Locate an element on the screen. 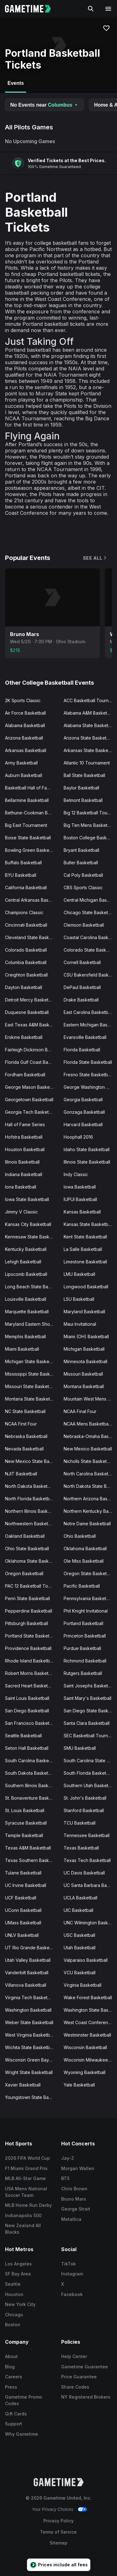 Image resolution: width=117 pixels, height=2576 pixels. Privacy Policy is located at coordinates (58, 2520).